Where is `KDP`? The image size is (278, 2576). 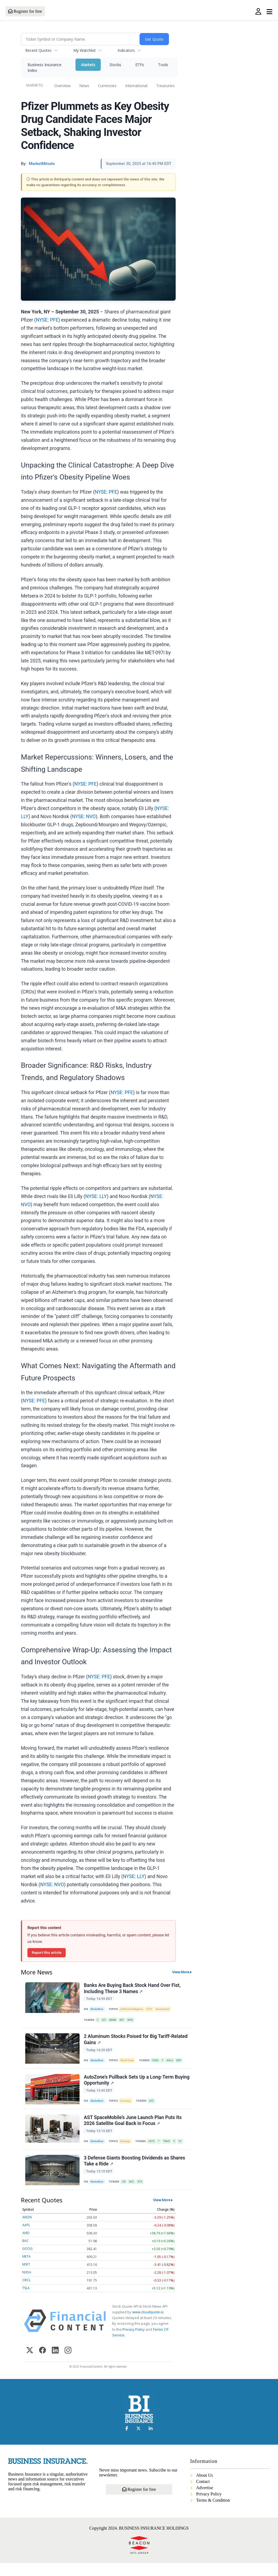
KDP is located at coordinates (184, 2064).